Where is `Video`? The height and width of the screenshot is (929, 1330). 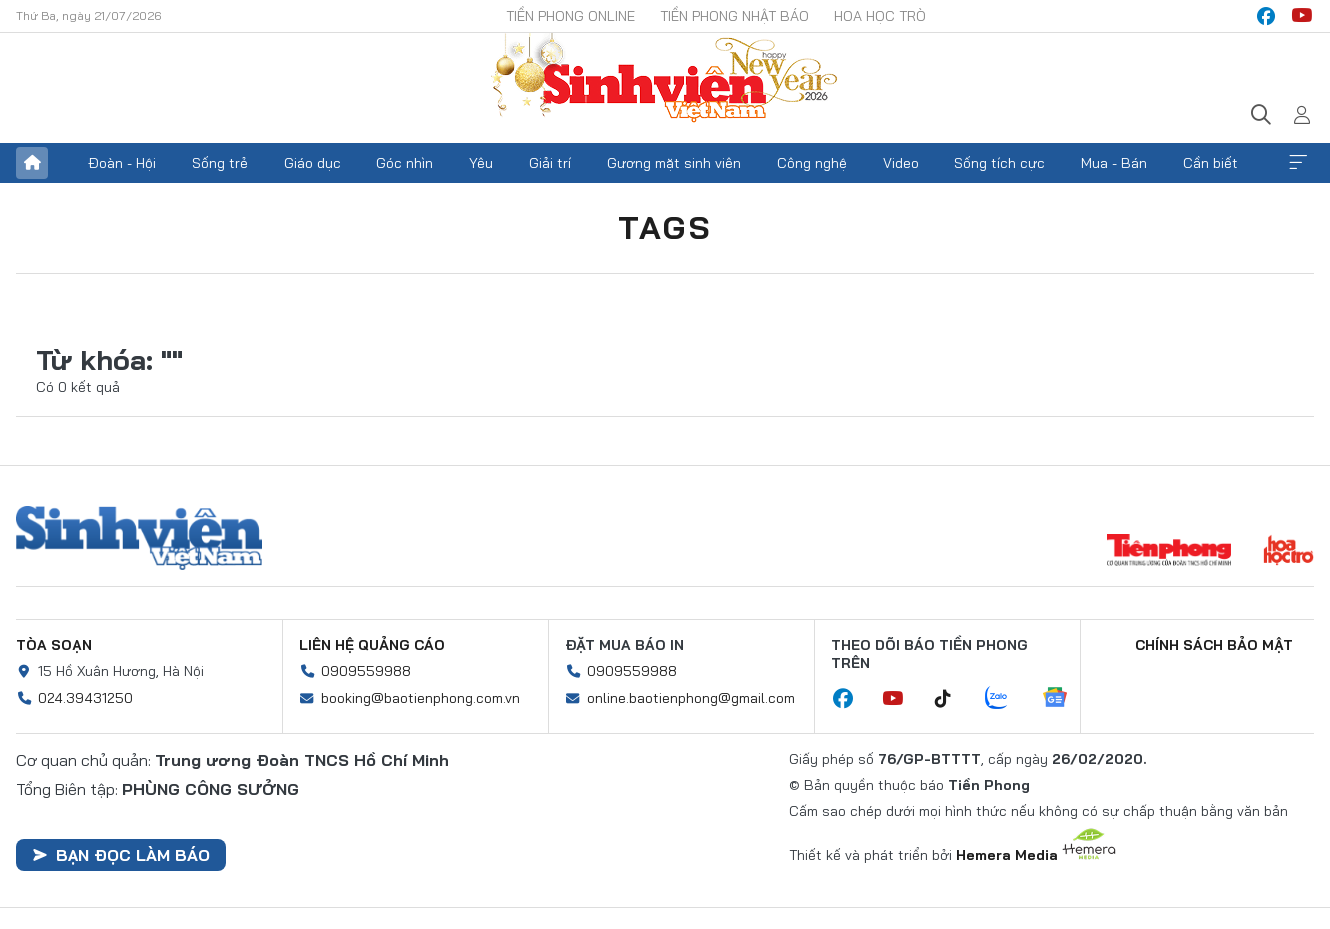
Video is located at coordinates (901, 163).